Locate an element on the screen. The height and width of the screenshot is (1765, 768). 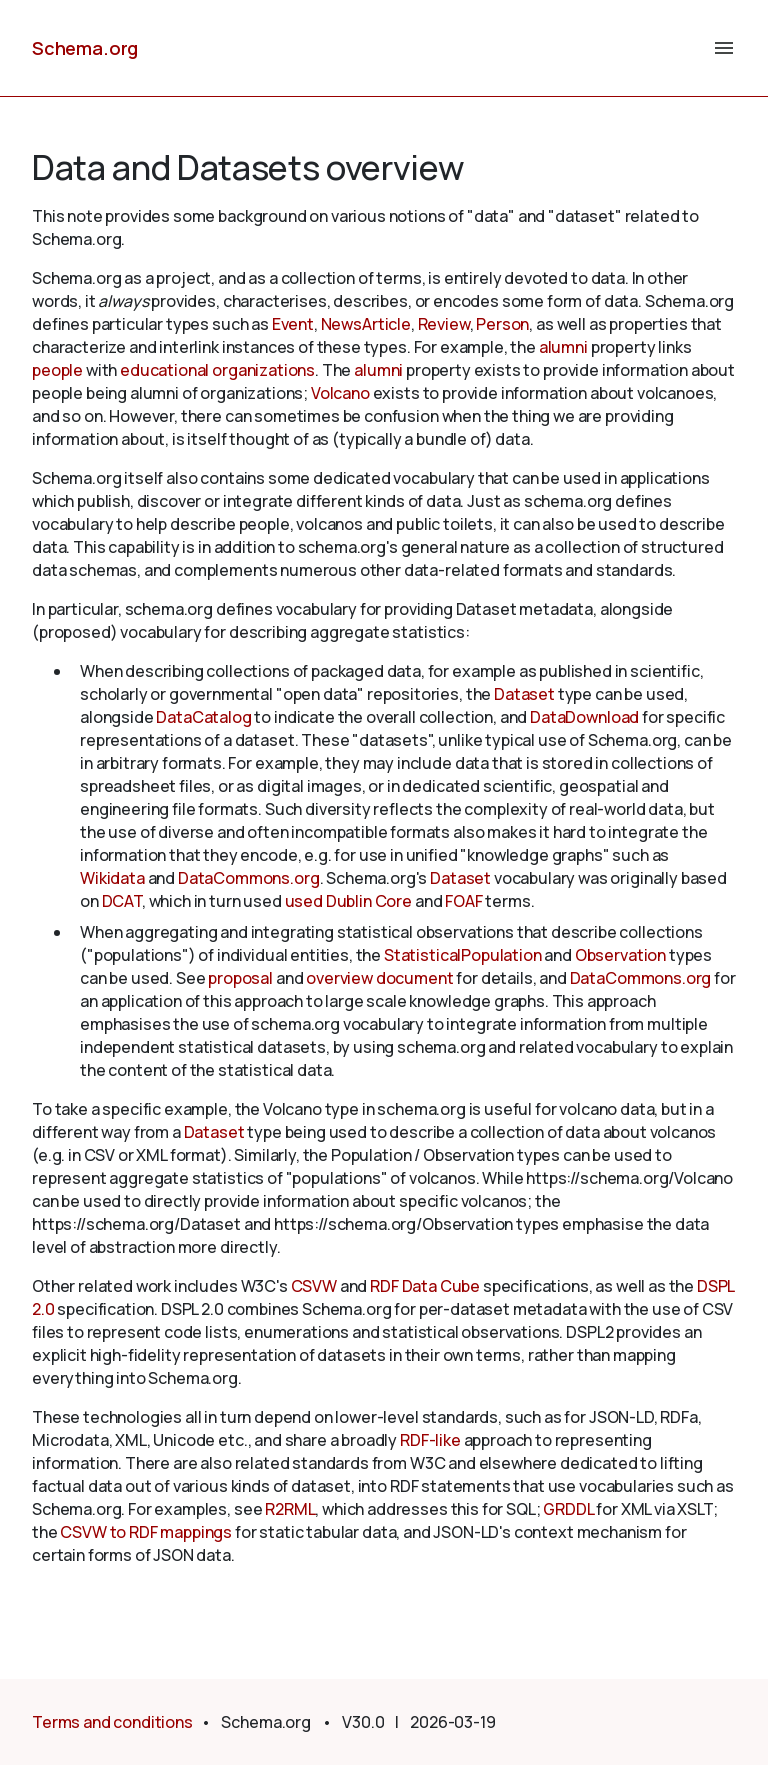
RDF-like is located at coordinates (430, 1440).